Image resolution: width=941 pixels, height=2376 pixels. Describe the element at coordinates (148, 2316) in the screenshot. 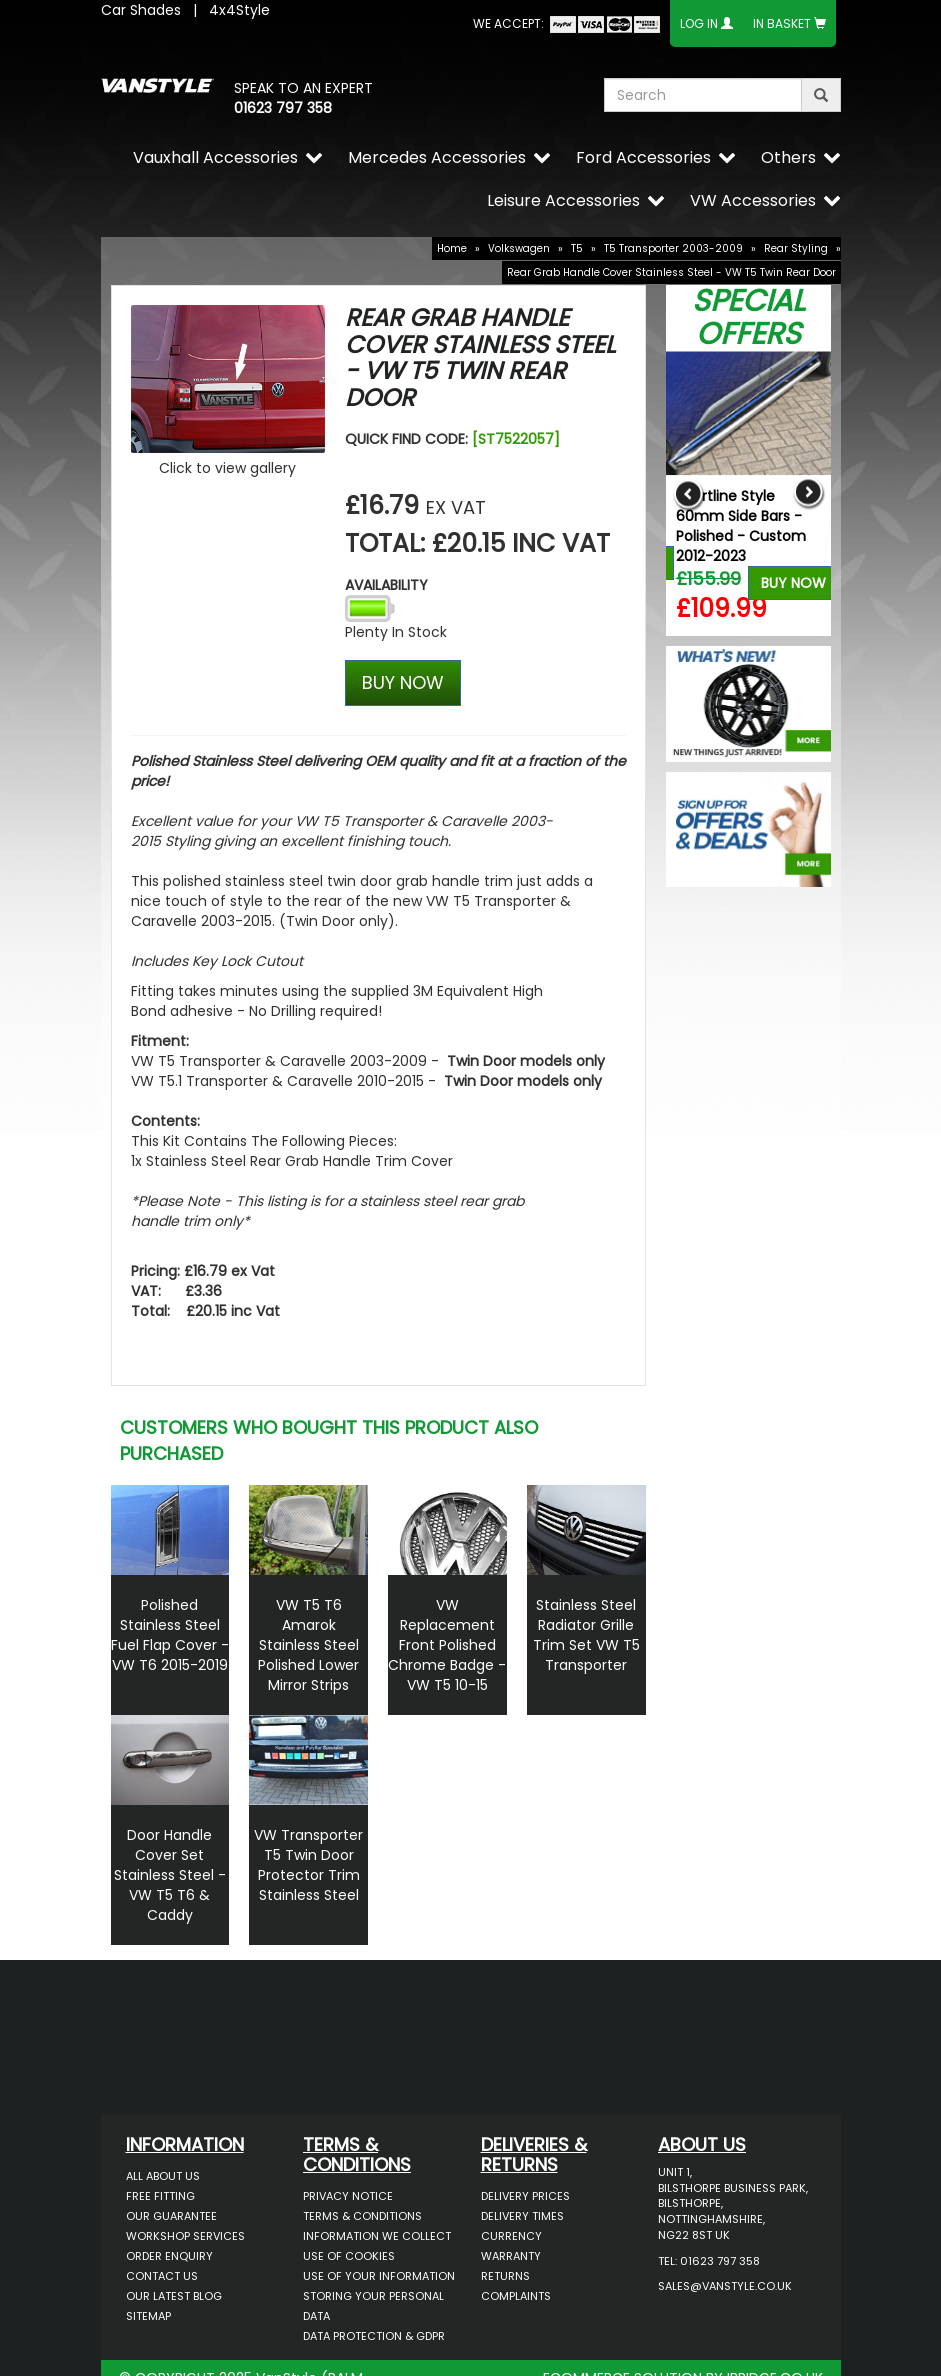

I see `Sitemap` at that location.